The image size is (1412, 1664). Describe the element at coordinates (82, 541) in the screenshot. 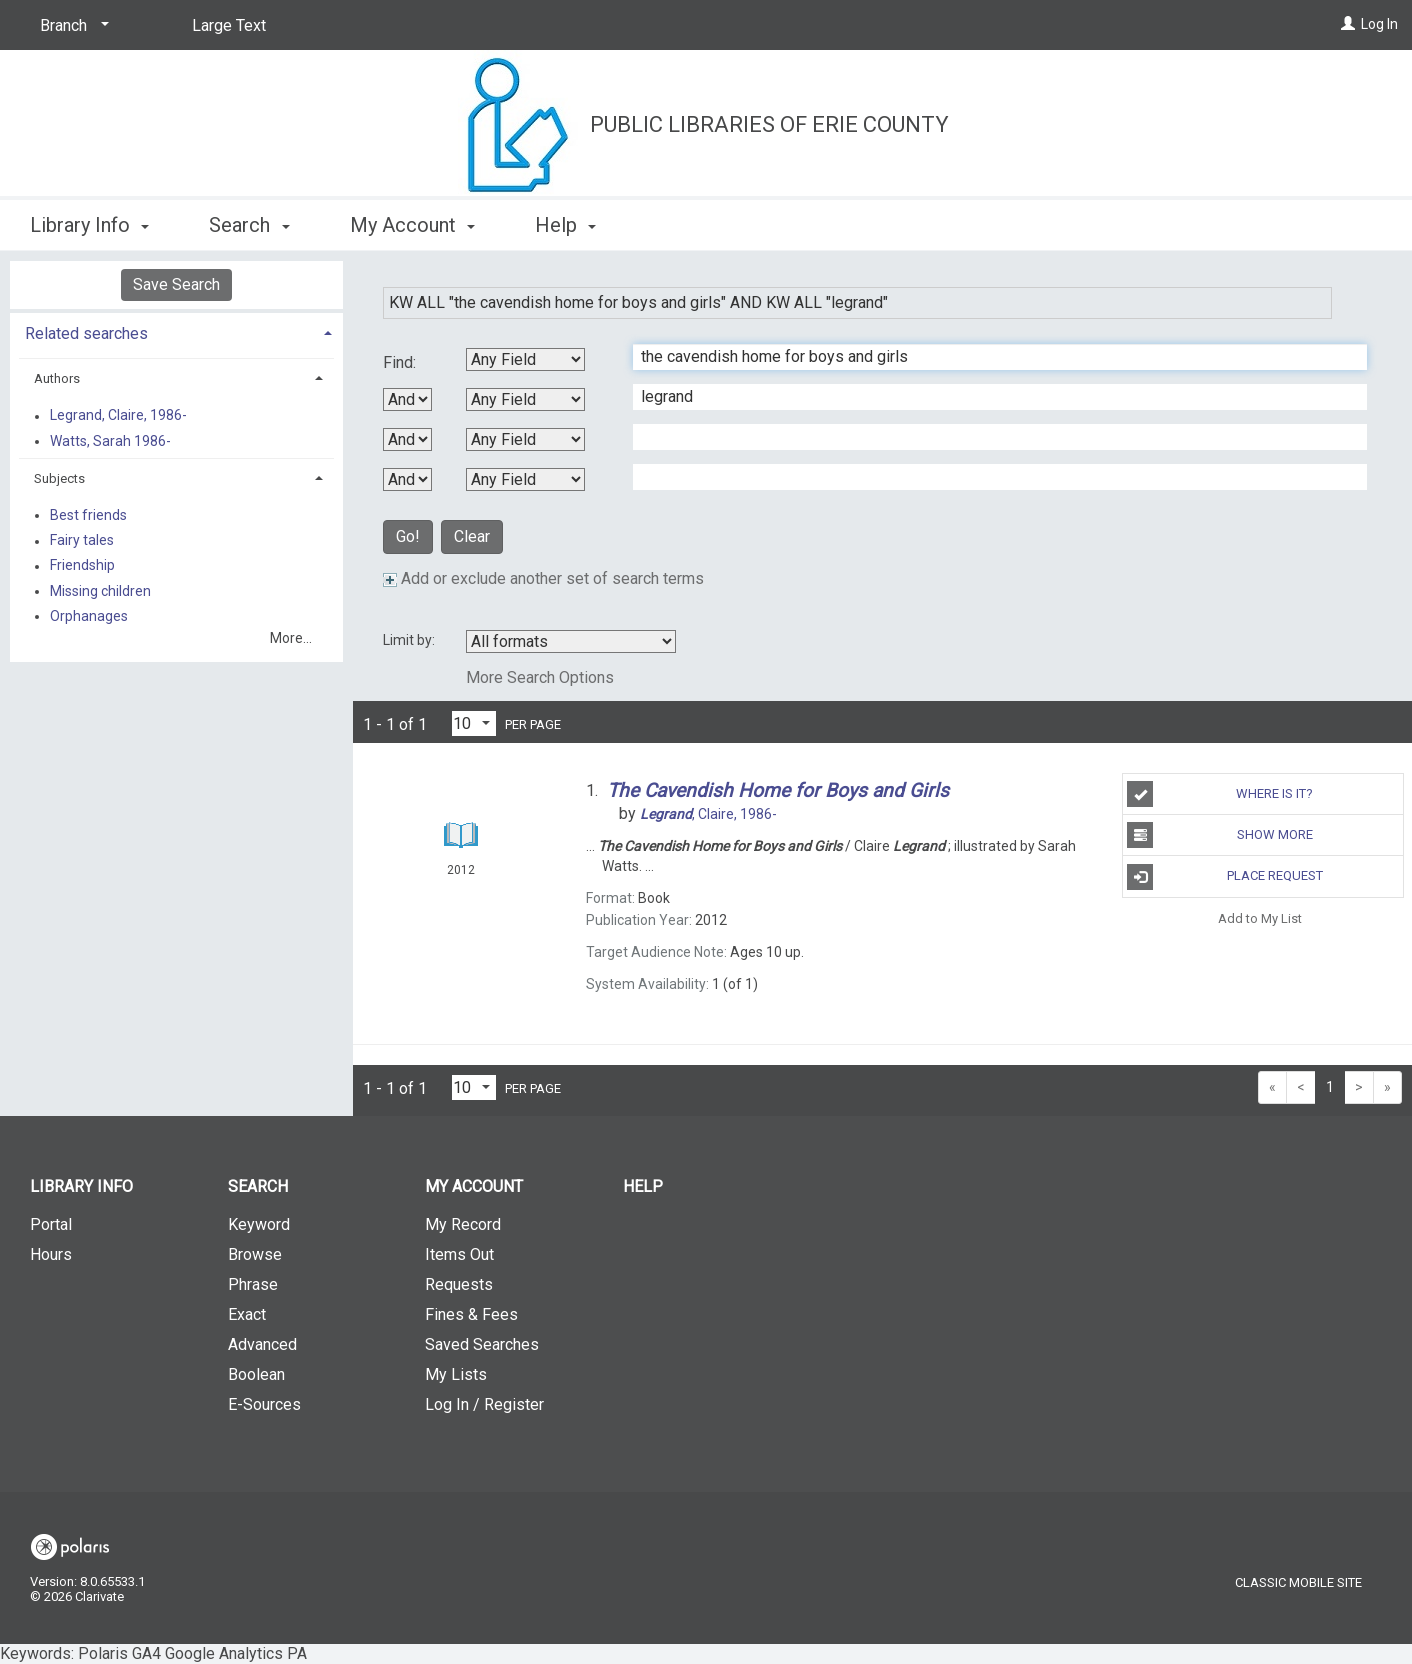

I see `Fairy tales` at that location.